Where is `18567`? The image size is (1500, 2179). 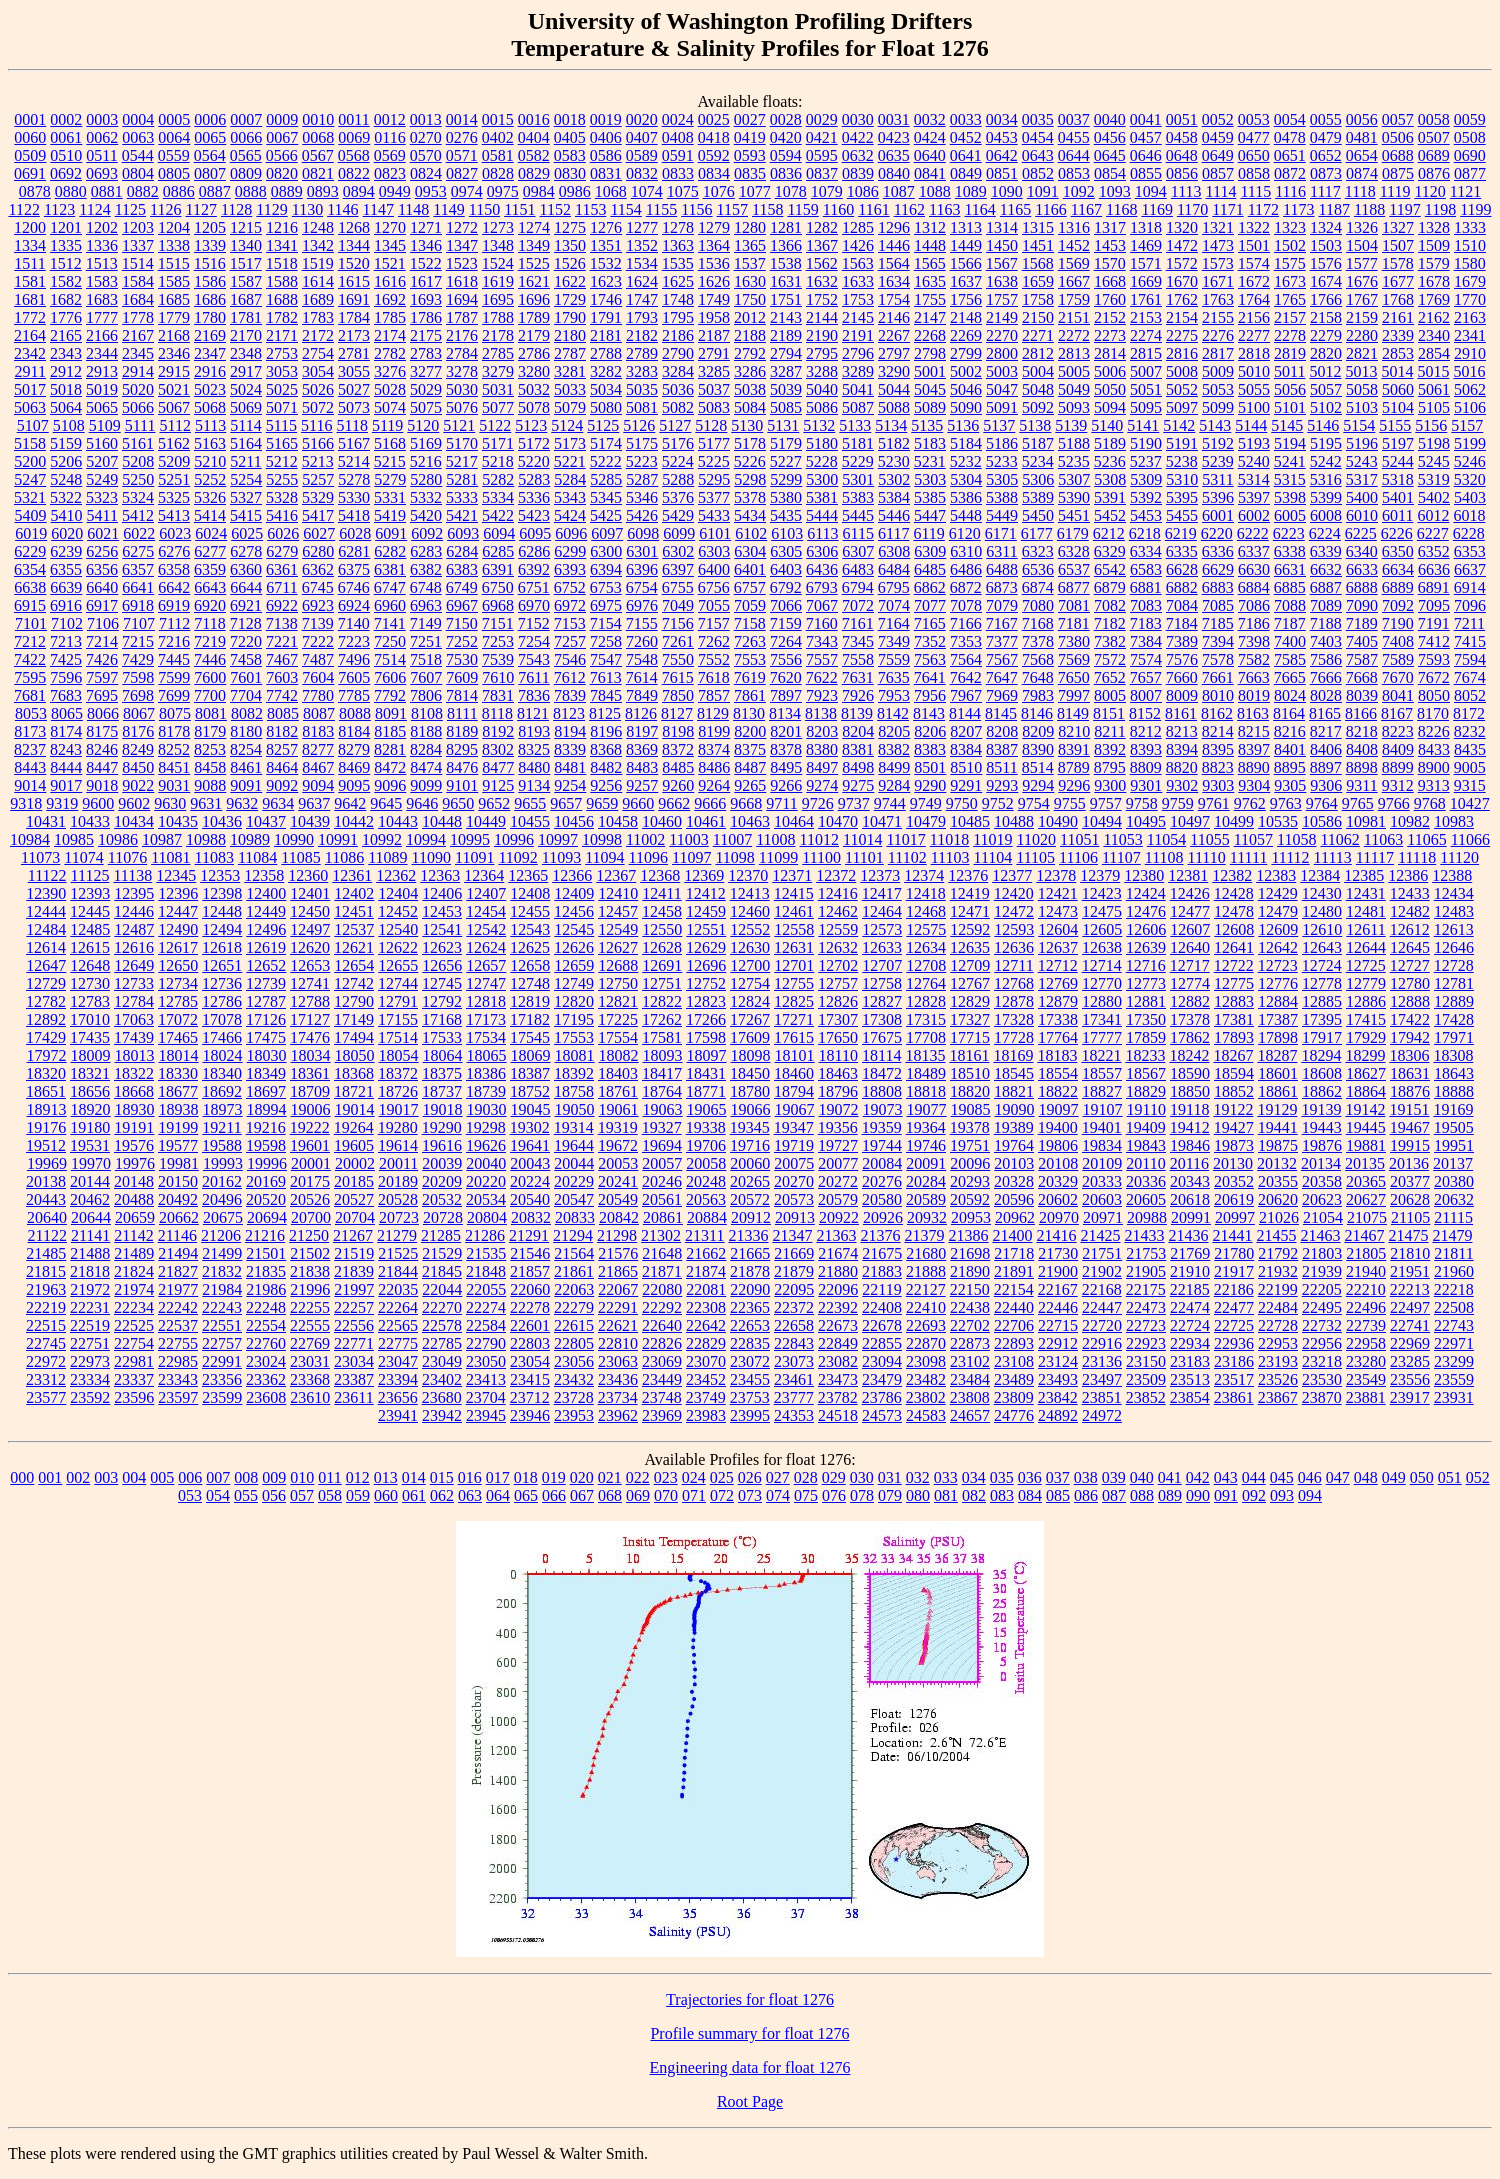 18567 is located at coordinates (1146, 1073).